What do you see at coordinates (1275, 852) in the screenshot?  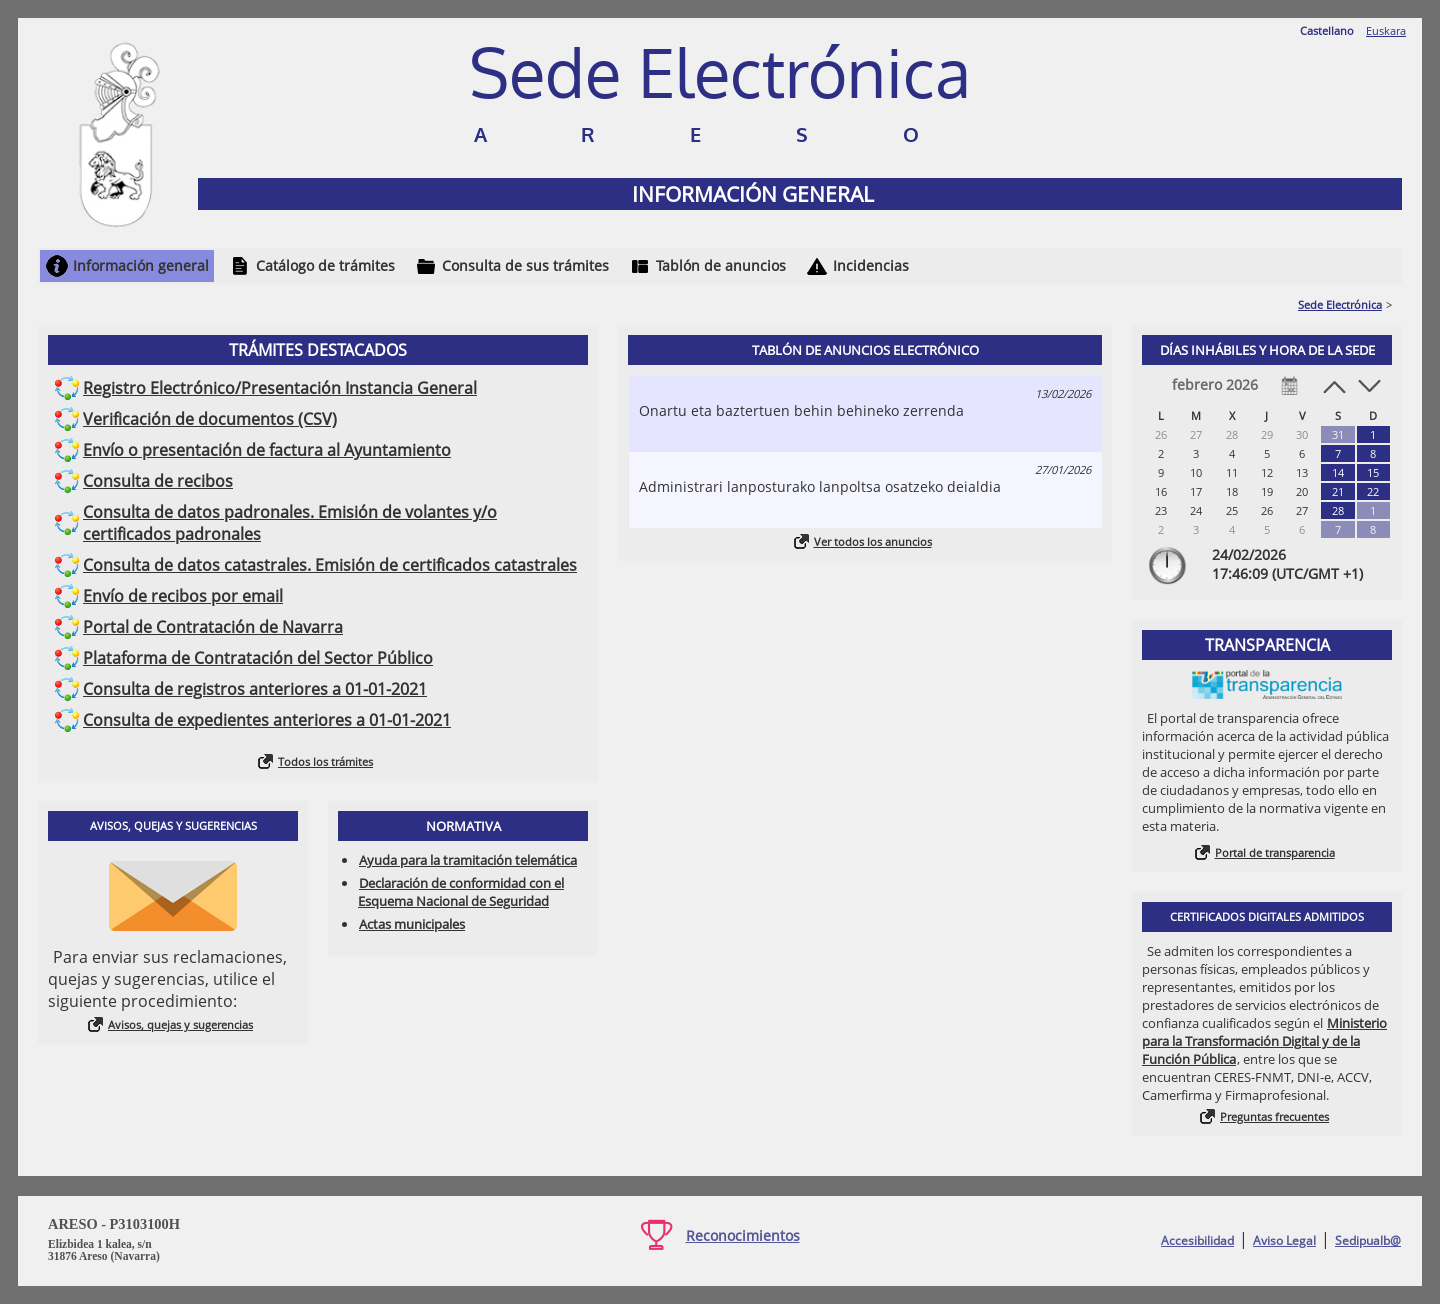 I see `Portal de transparencia` at bounding box center [1275, 852].